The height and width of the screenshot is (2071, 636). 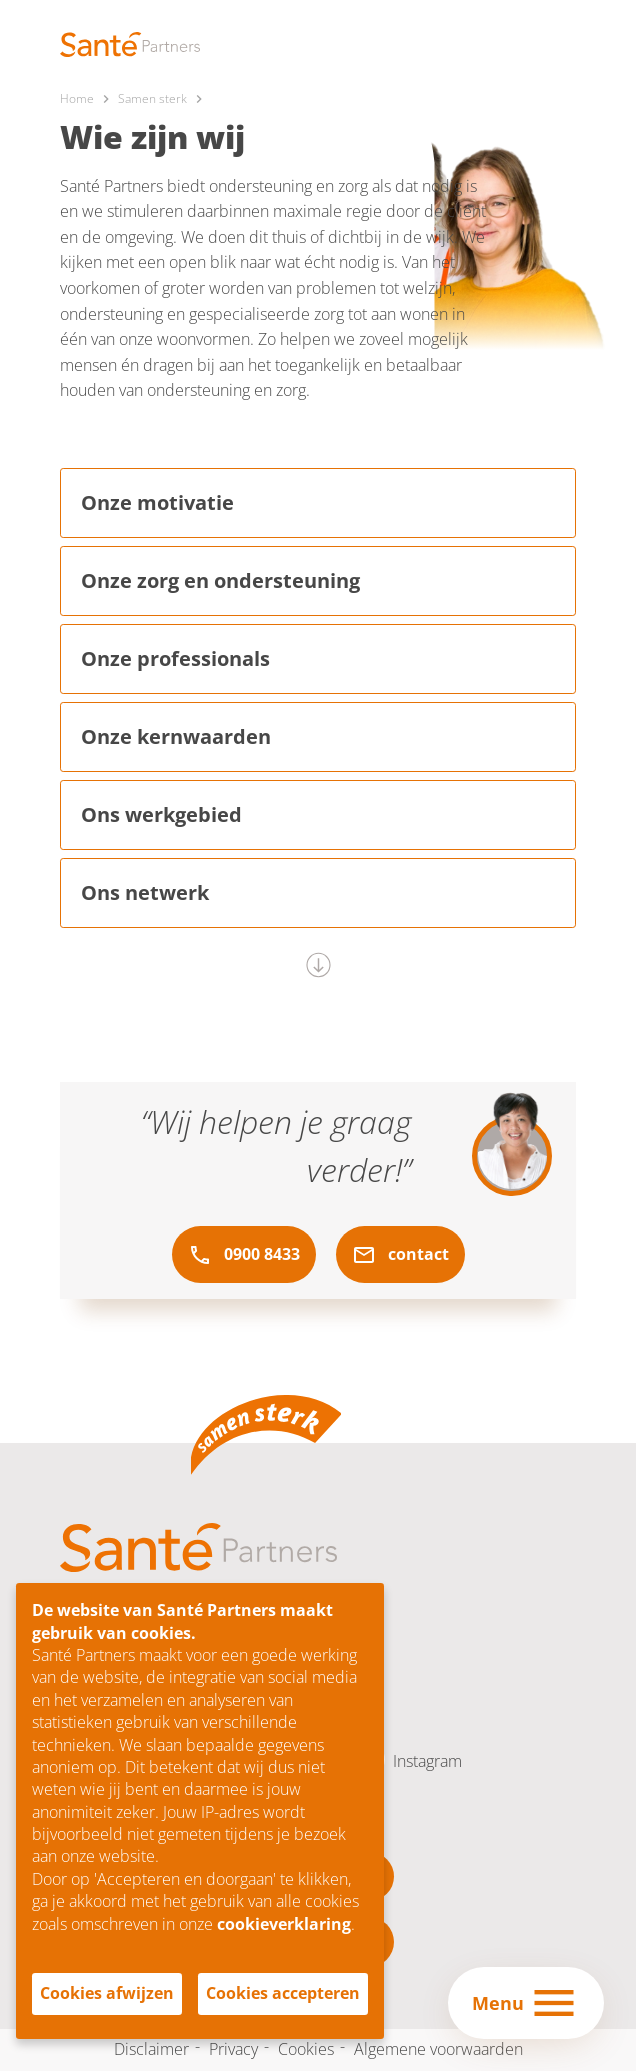 I want to click on Algemene voorwaarden, so click(x=438, y=2049).